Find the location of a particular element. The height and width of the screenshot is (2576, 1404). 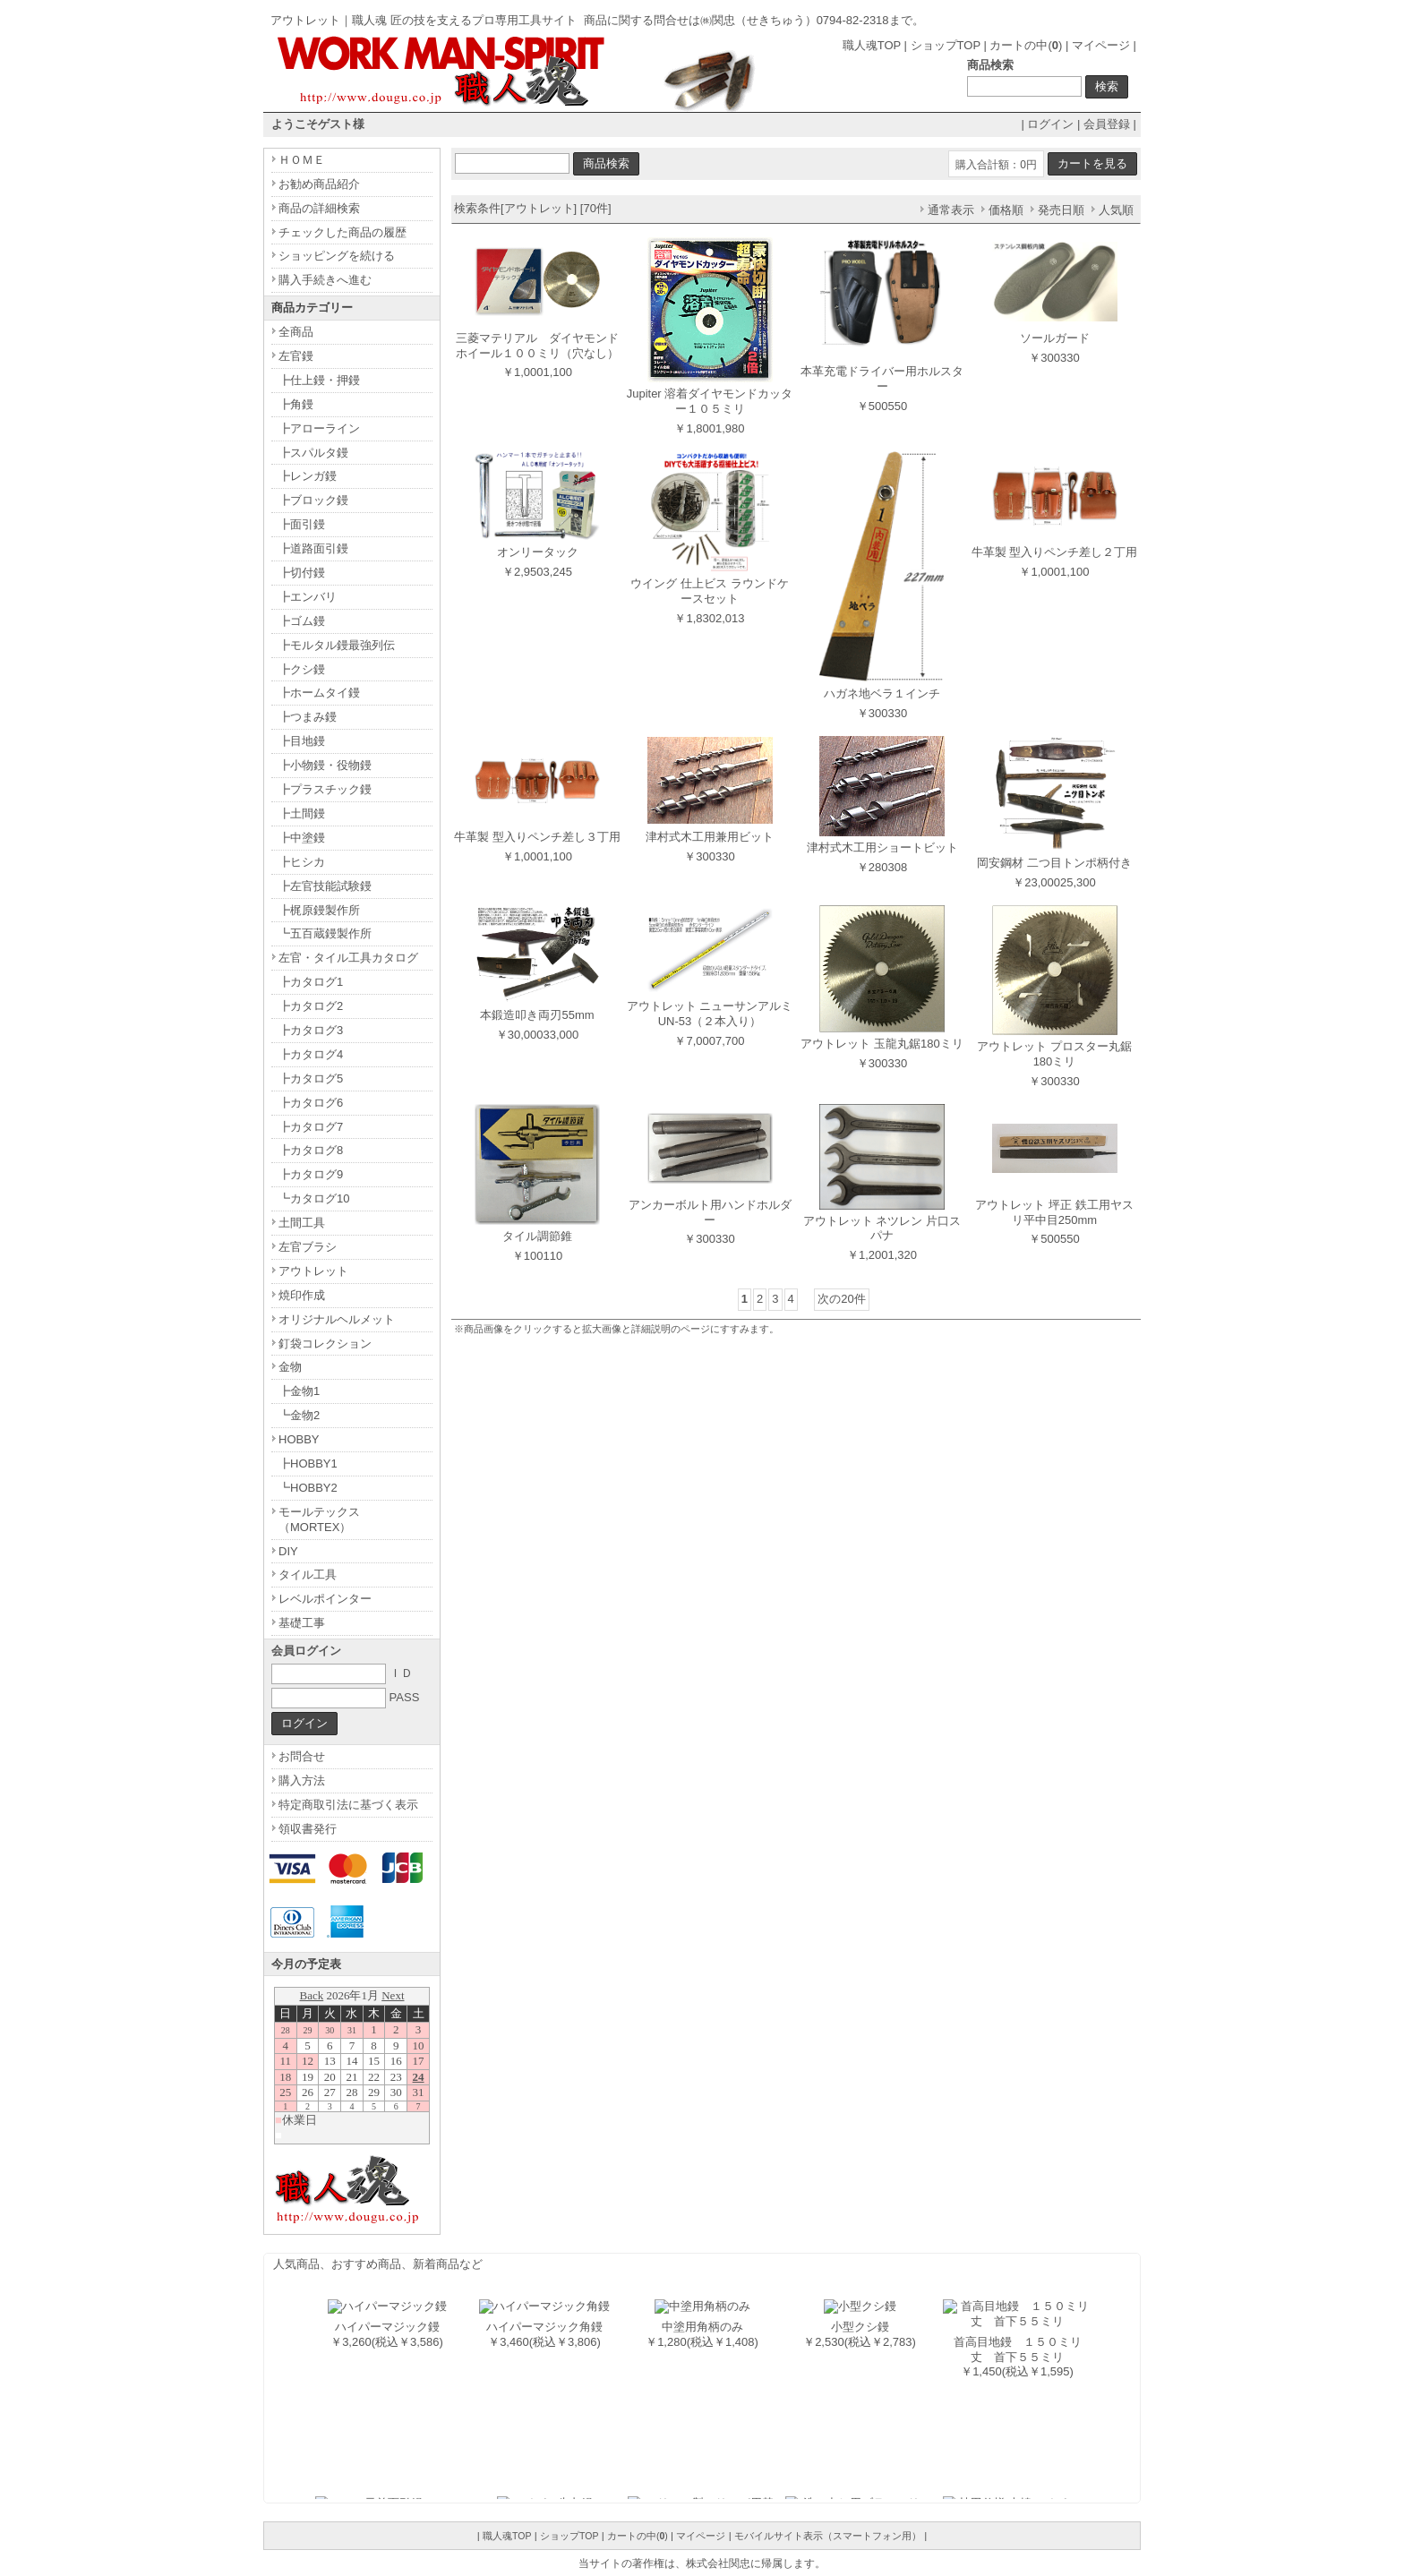

左官ブラシ is located at coordinates (307, 1247).